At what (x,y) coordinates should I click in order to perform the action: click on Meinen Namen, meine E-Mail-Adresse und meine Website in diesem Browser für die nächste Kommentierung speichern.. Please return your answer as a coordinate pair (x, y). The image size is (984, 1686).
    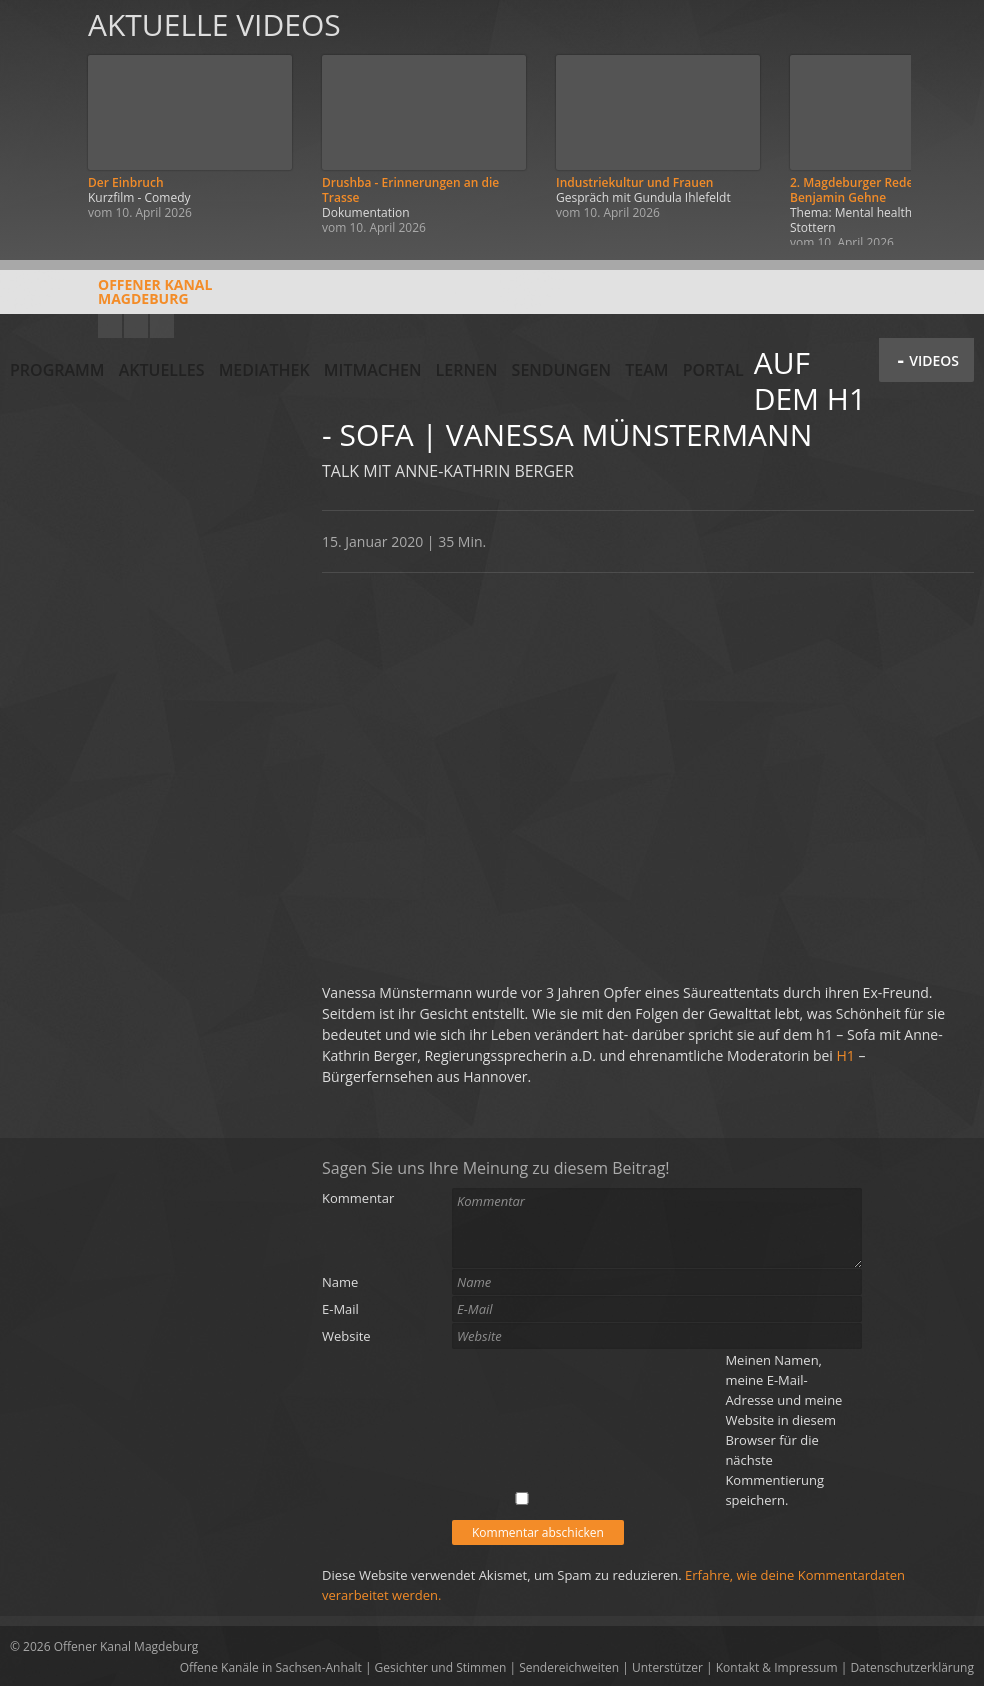
    Looking at the image, I should click on (783, 1430).